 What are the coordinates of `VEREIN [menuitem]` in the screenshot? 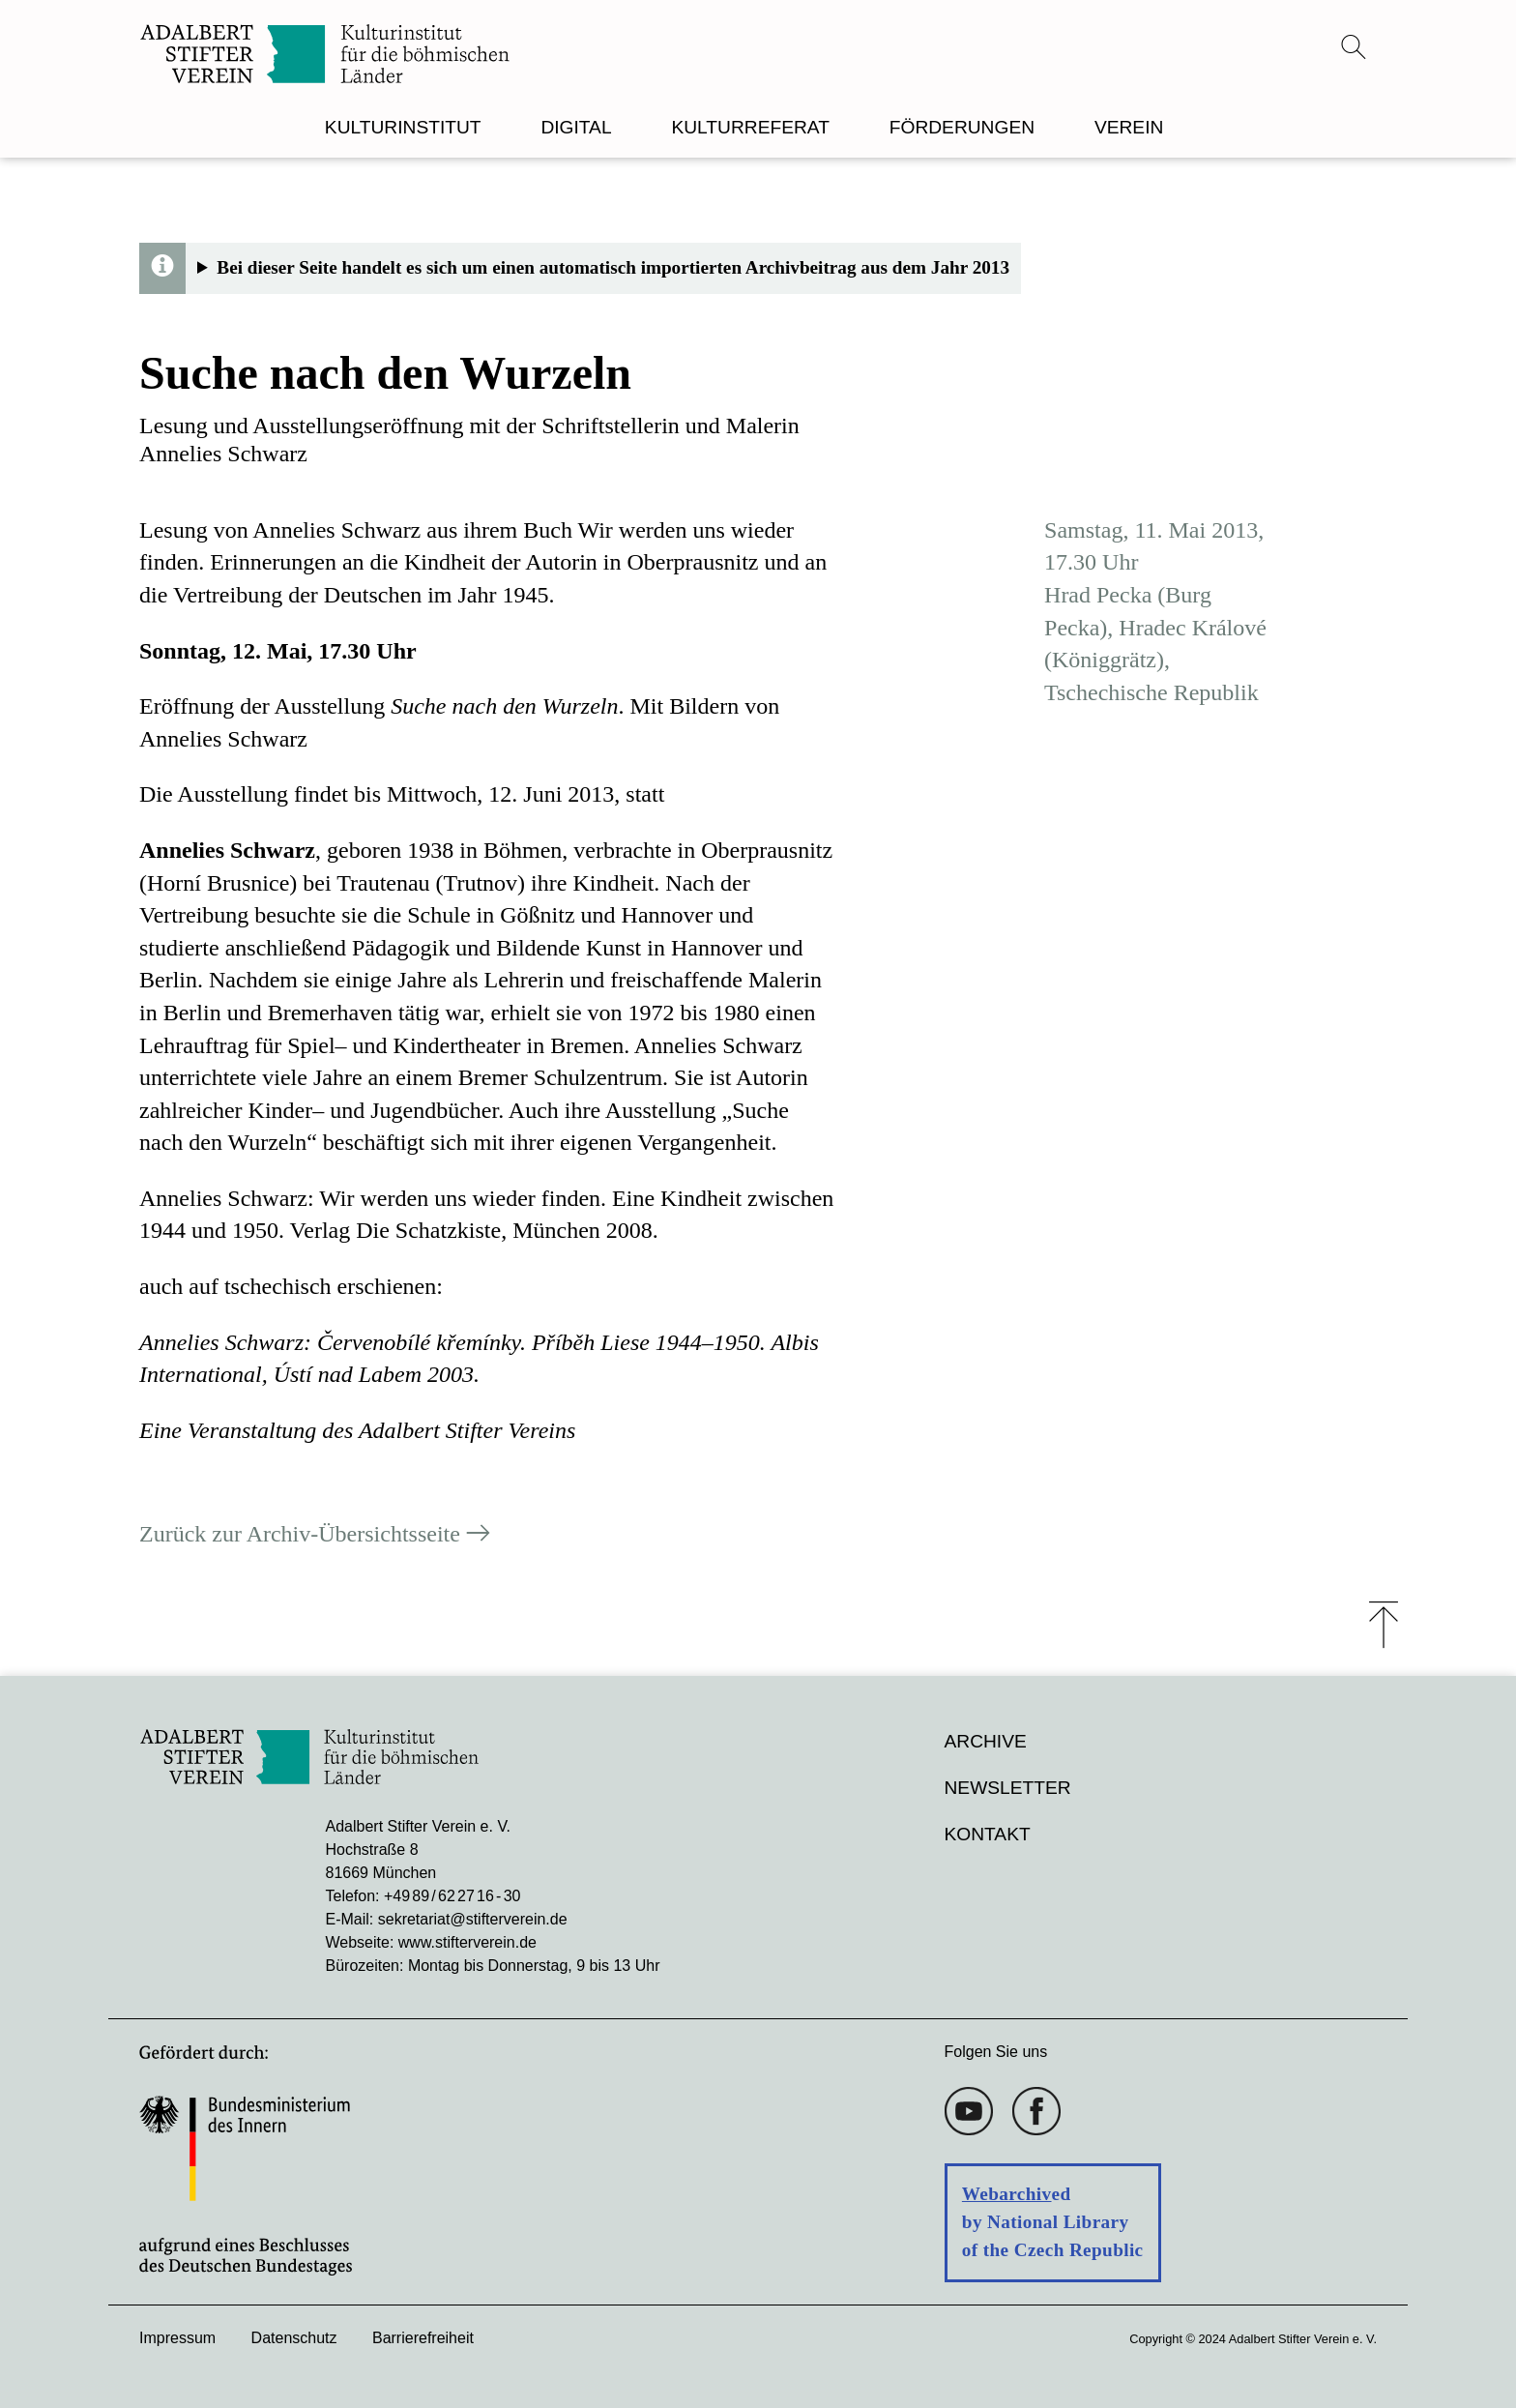 It's located at (1128, 127).